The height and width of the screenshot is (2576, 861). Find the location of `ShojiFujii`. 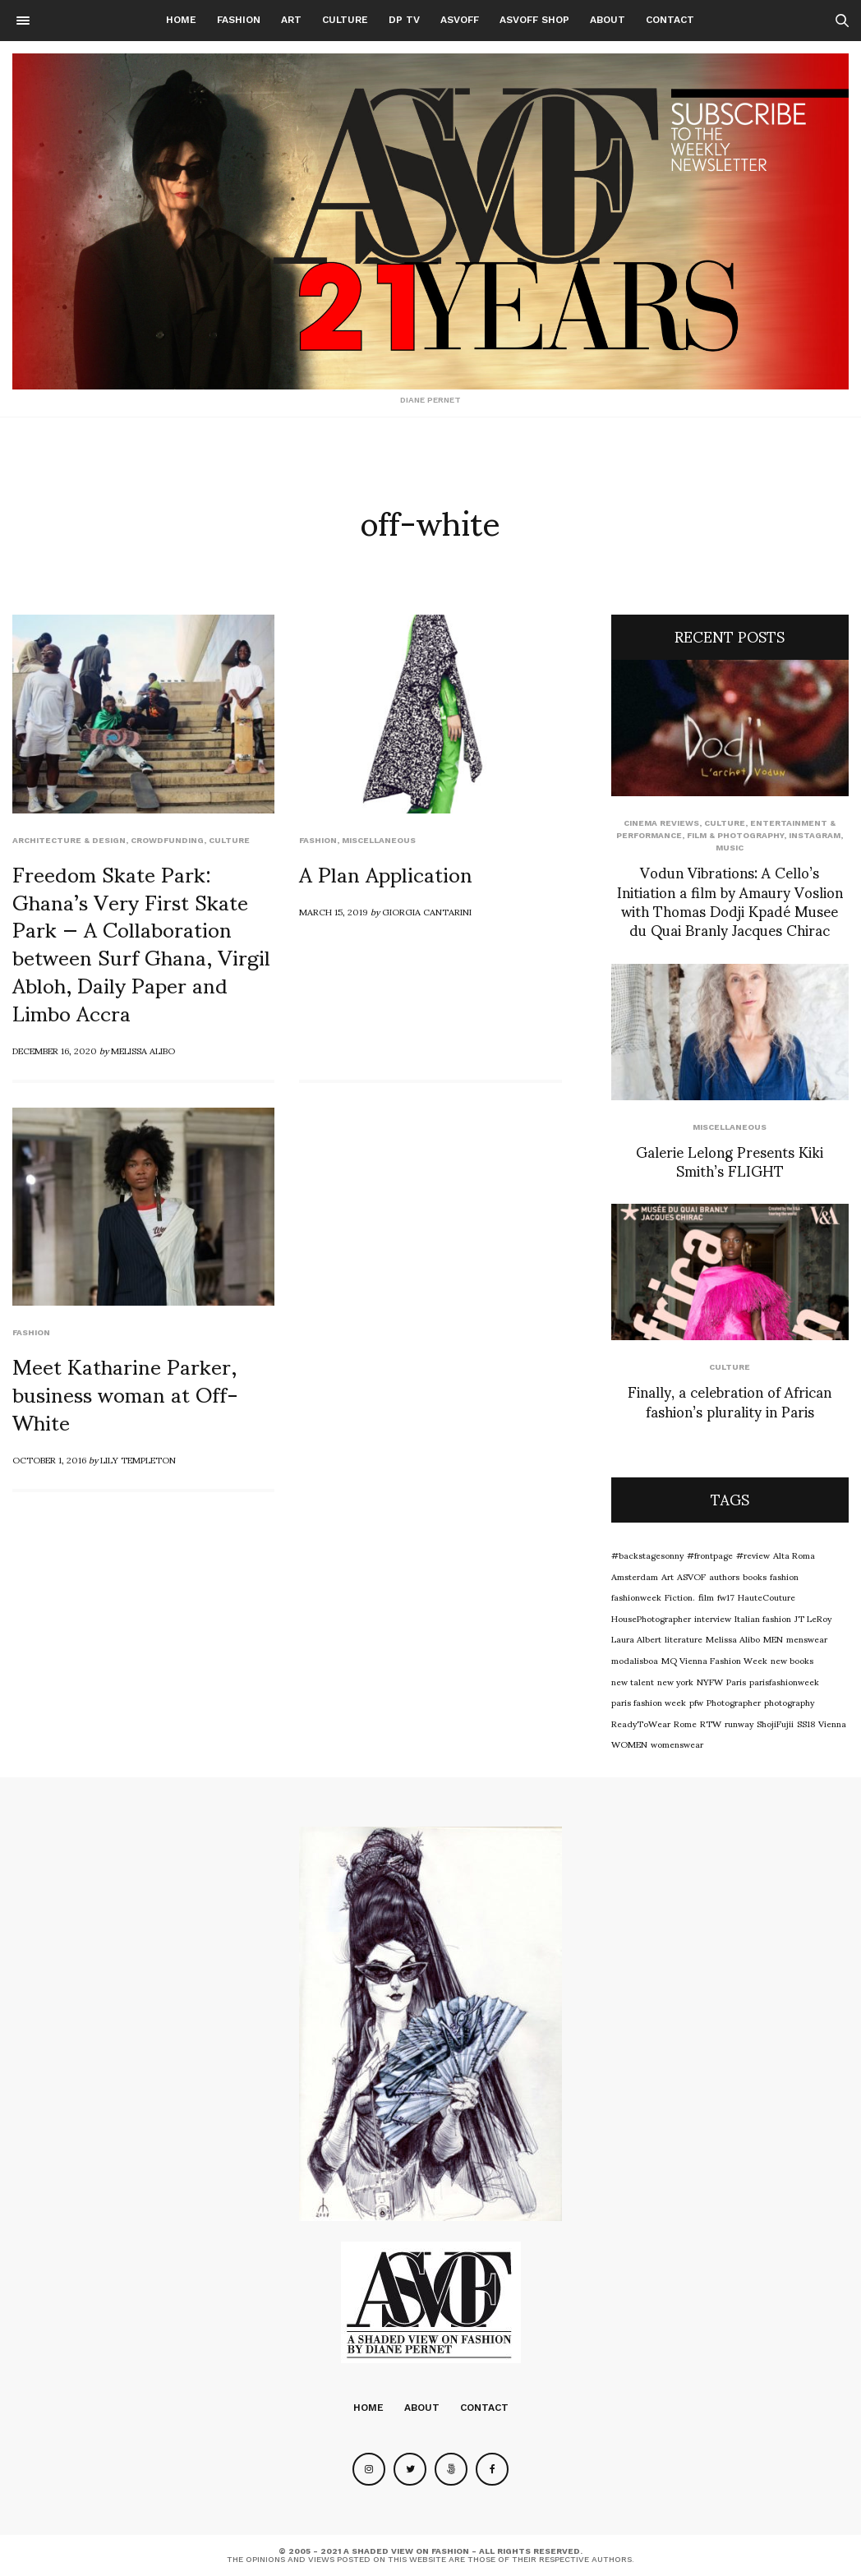

ShojiFujii is located at coordinates (775, 1723).